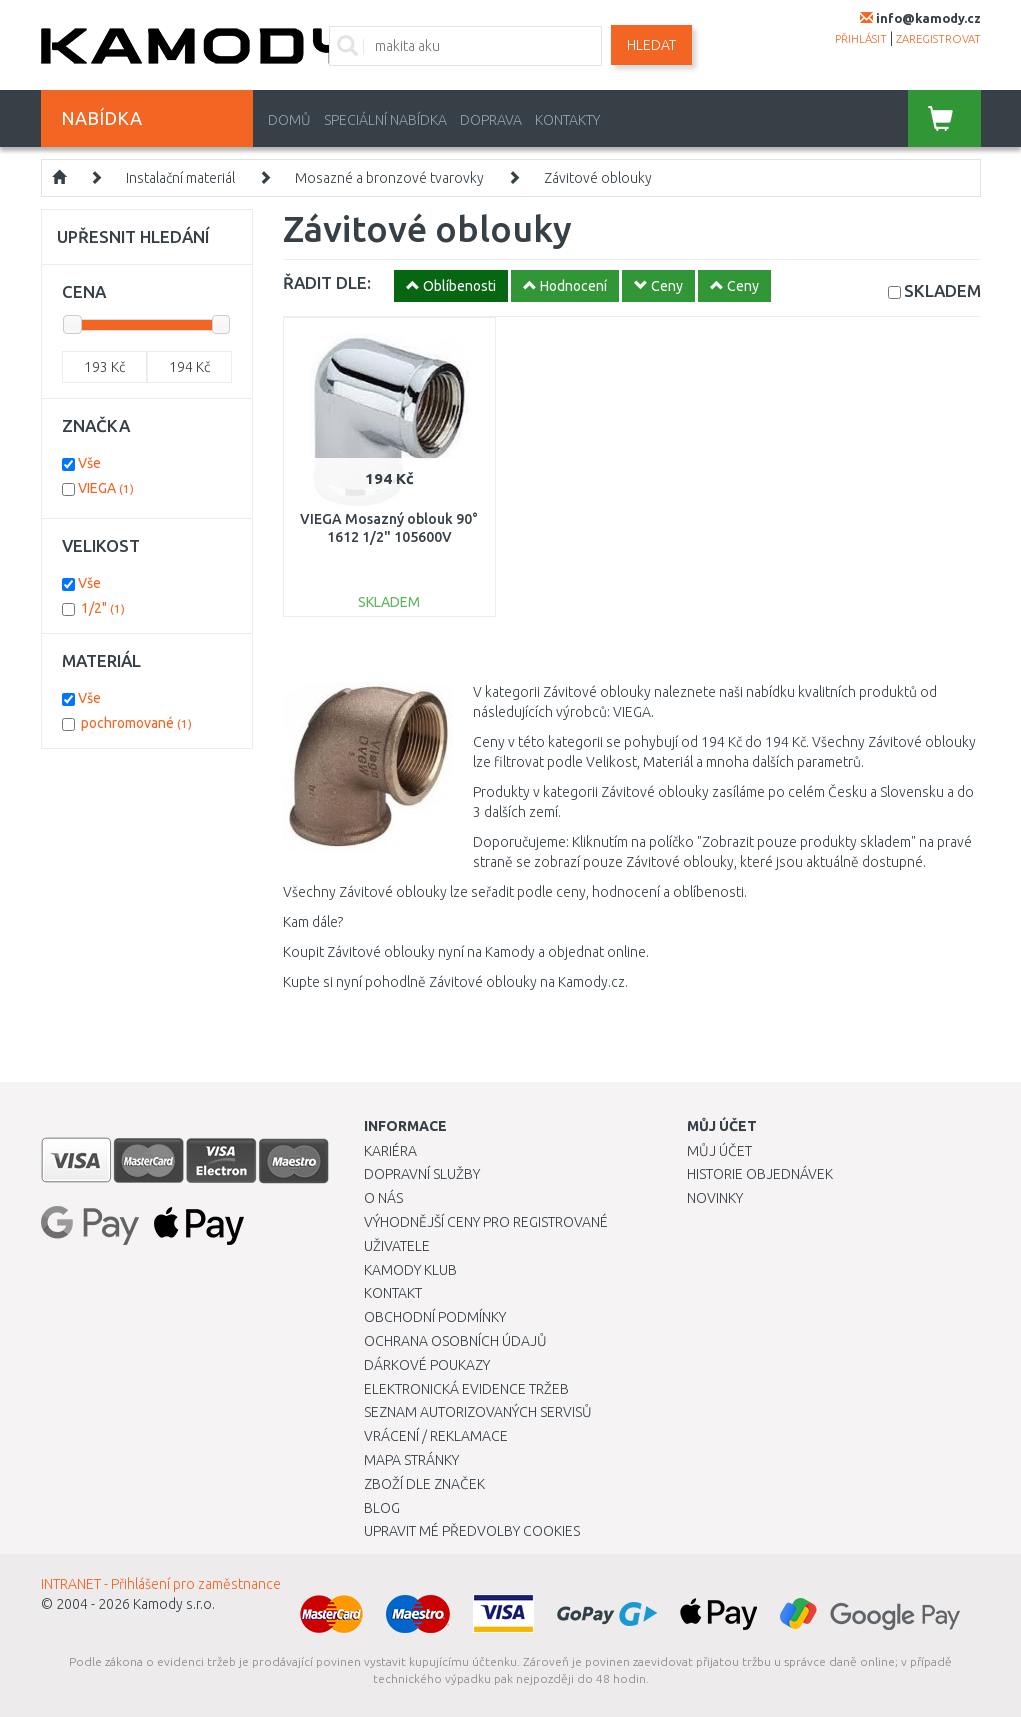  What do you see at coordinates (466, 1389) in the screenshot?
I see `Elektronická evidence tržeb` at bounding box center [466, 1389].